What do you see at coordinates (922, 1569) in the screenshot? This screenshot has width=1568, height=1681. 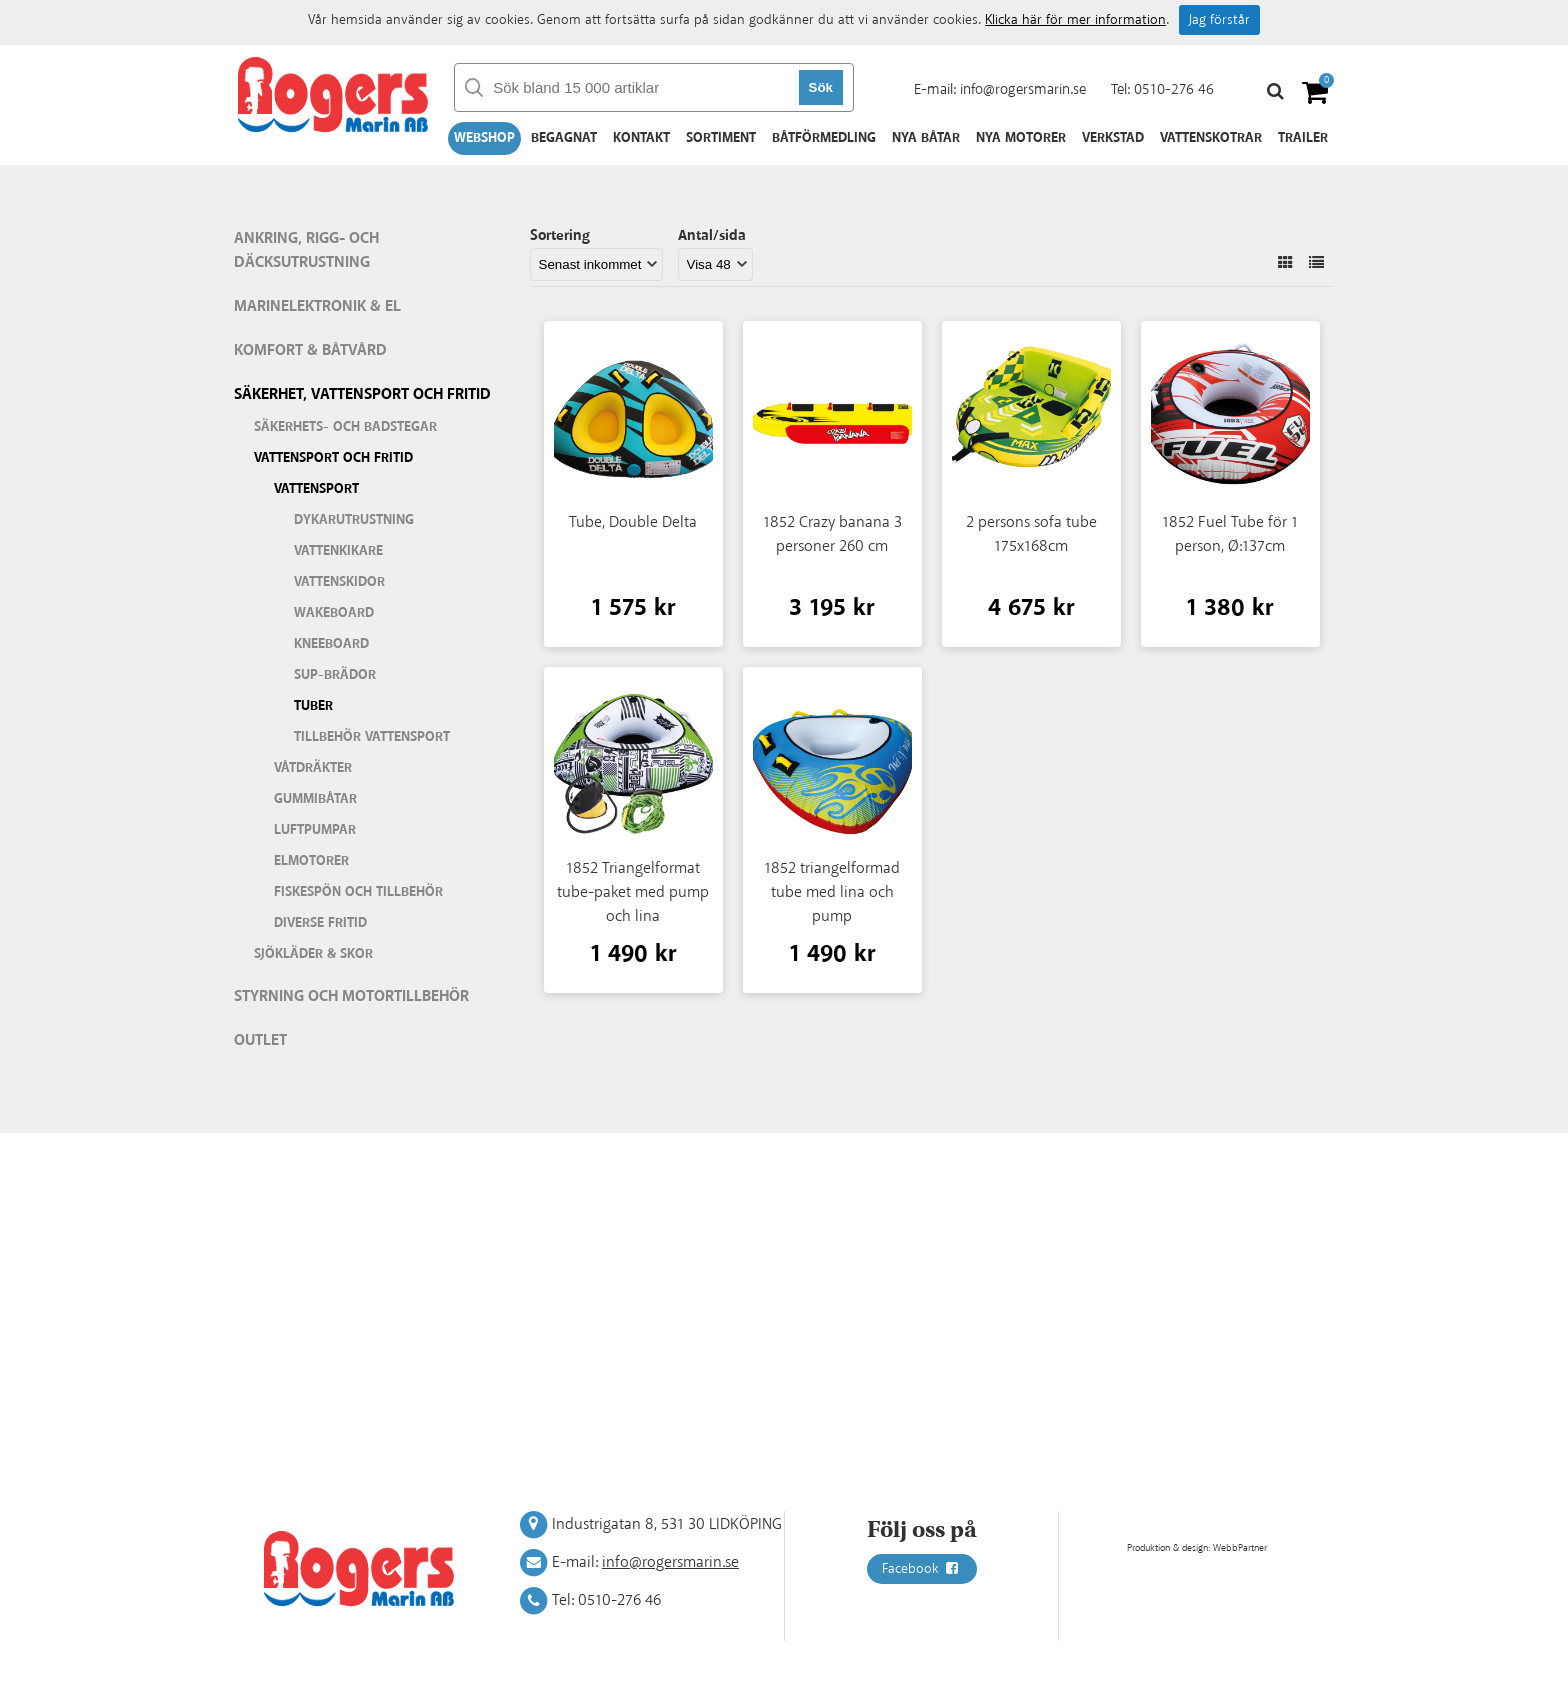 I see `Facebook` at bounding box center [922, 1569].